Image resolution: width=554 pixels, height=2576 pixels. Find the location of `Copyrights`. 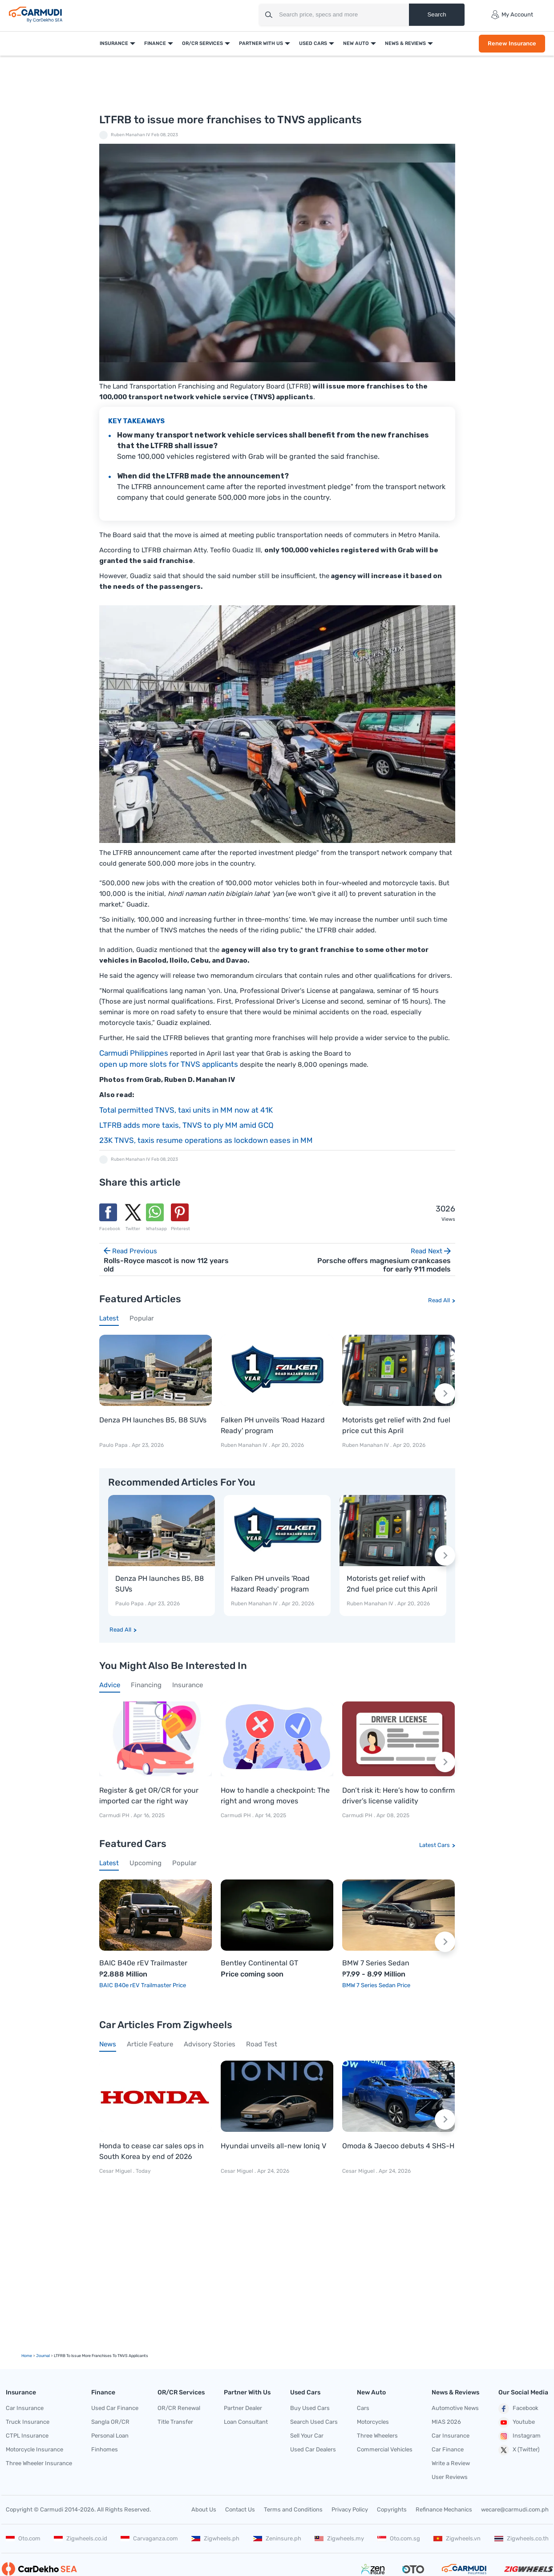

Copyrights is located at coordinates (392, 2509).